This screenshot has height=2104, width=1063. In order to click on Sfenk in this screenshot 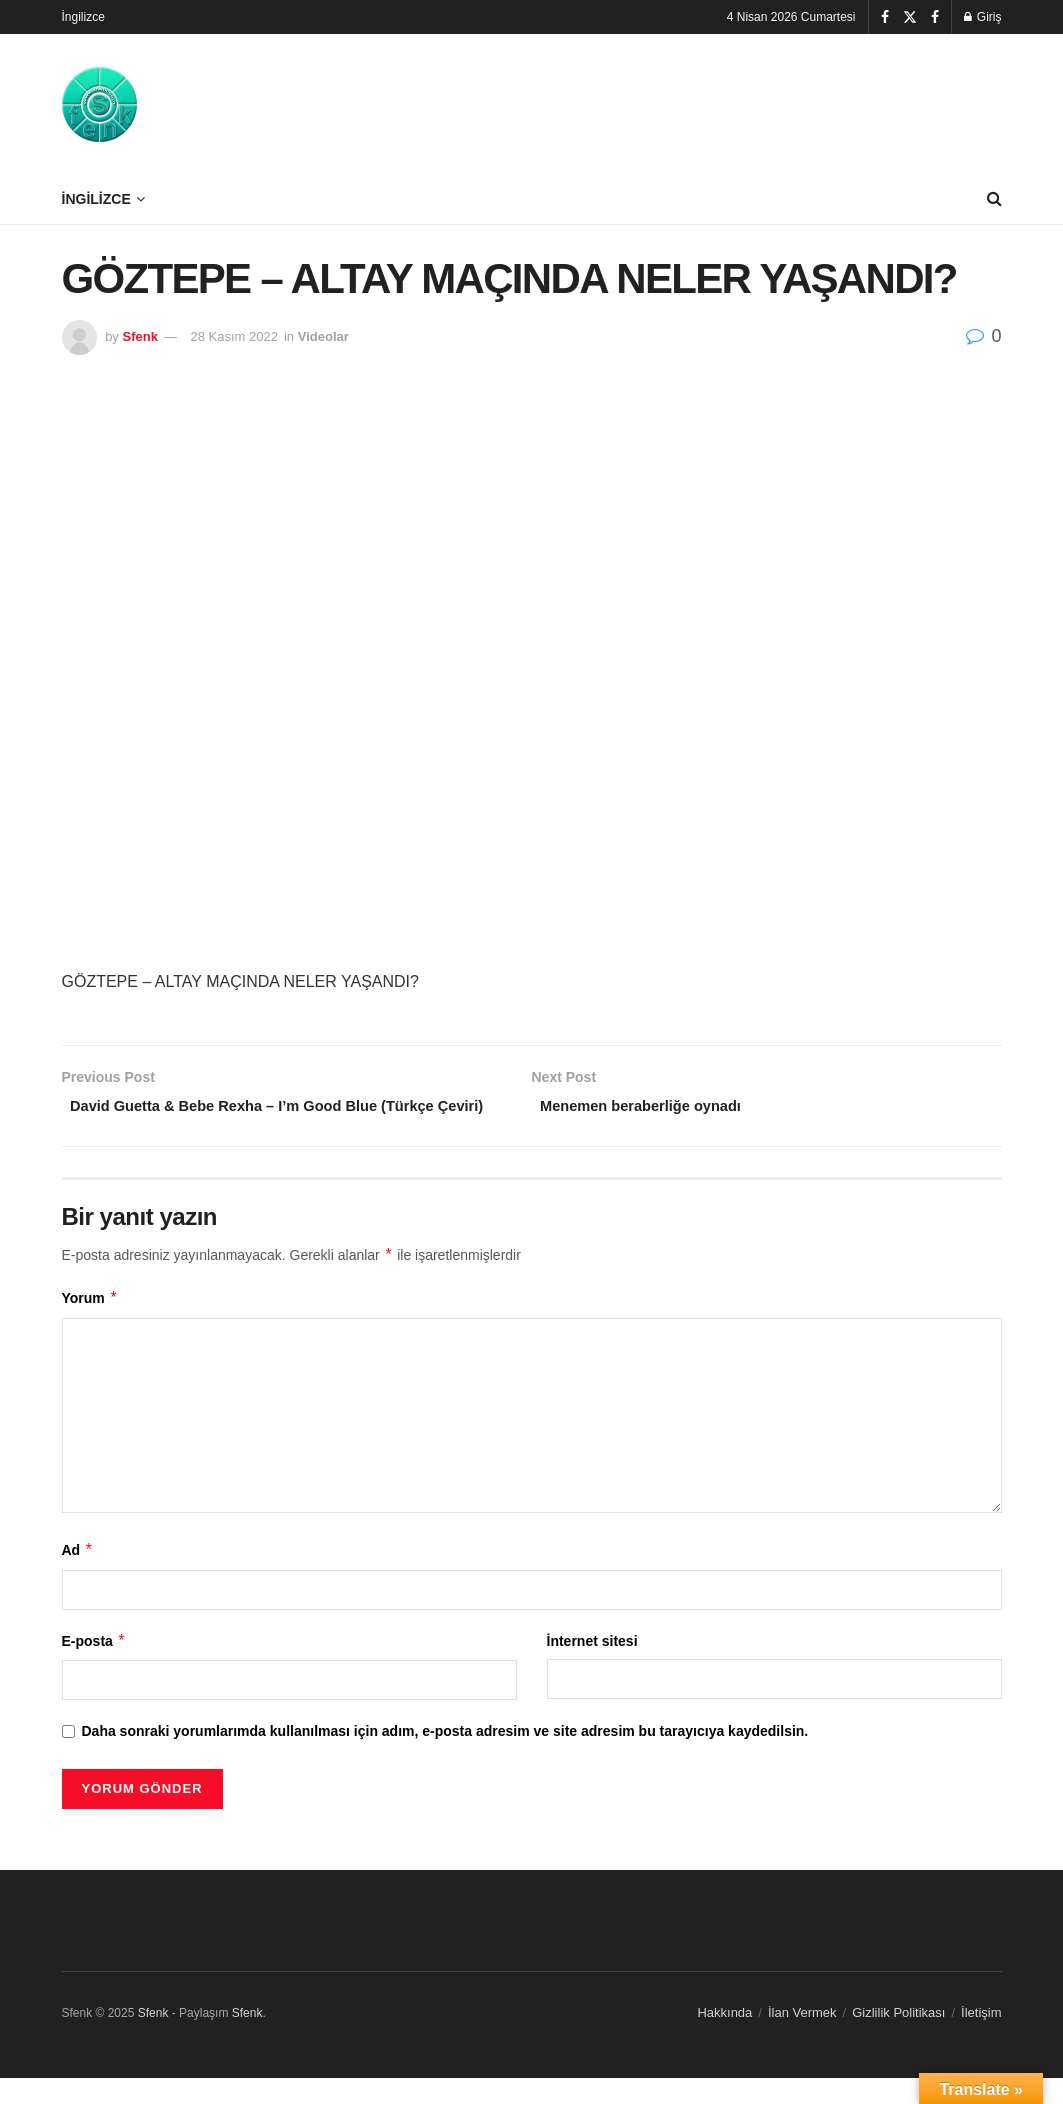, I will do `click(139, 336)`.